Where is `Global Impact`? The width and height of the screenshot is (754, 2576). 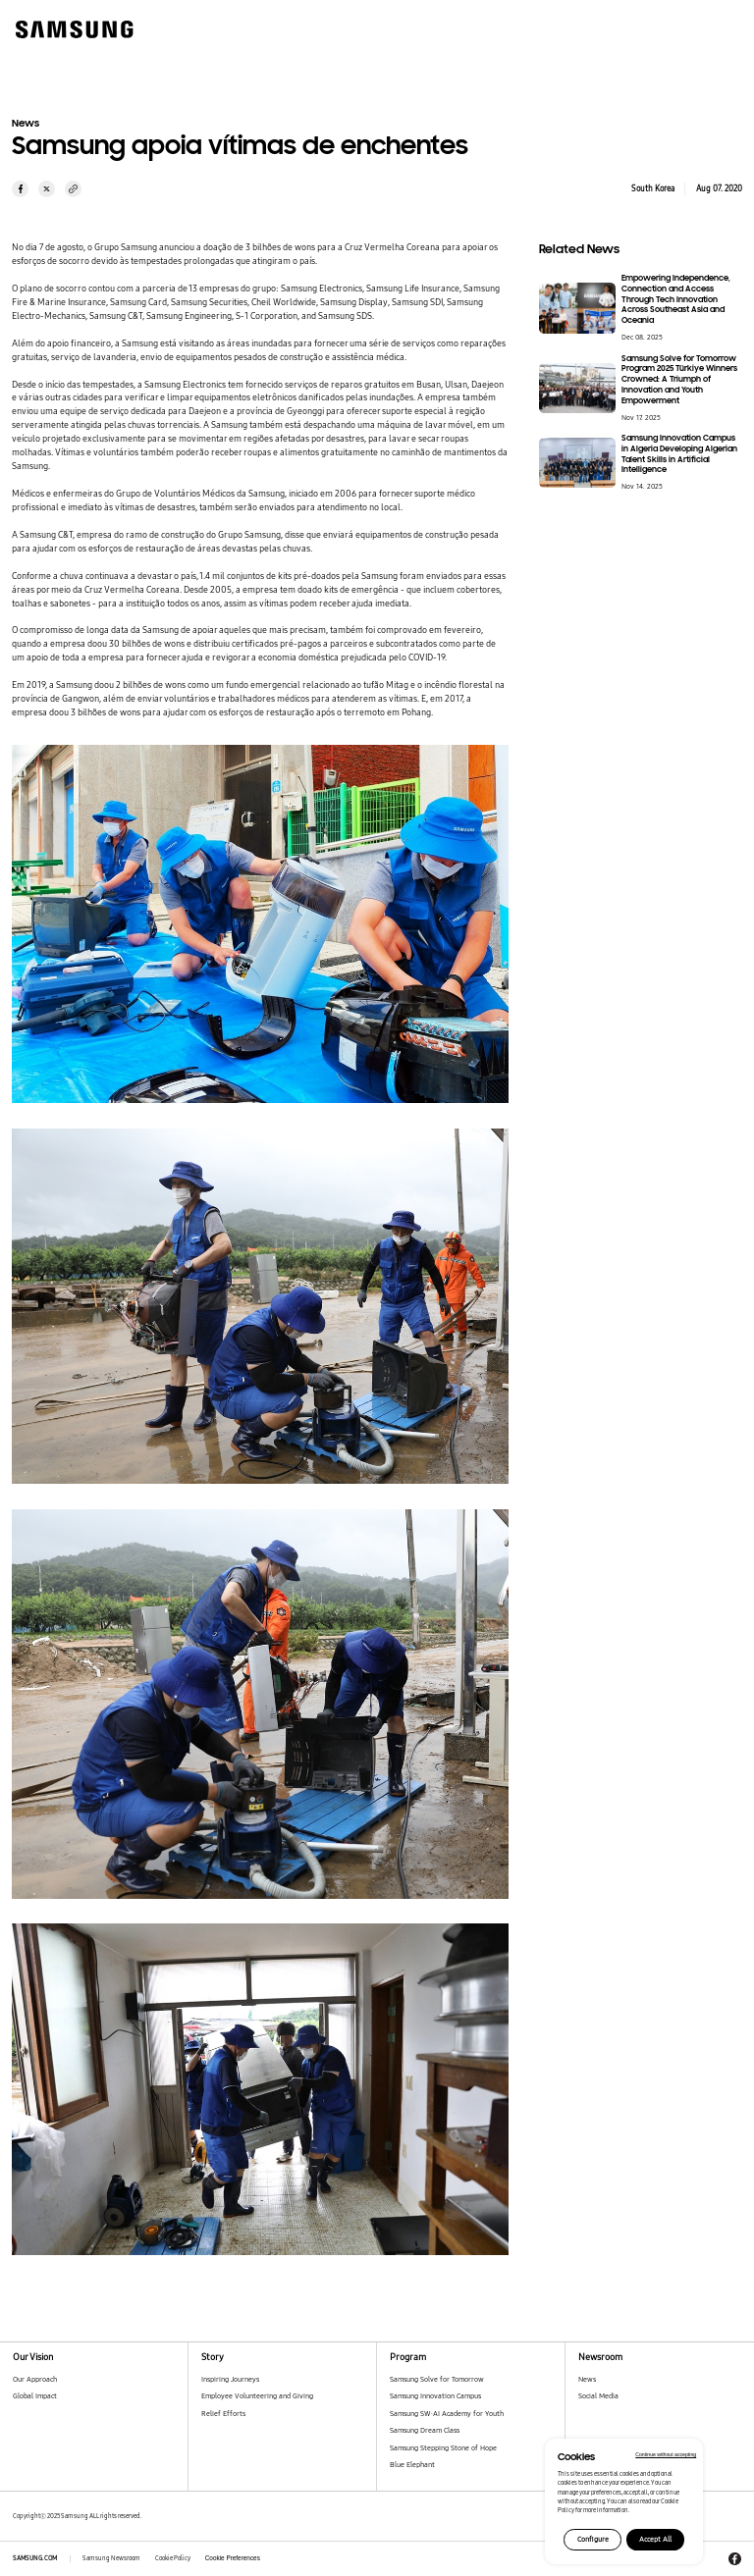
Global Impact is located at coordinates (35, 2396).